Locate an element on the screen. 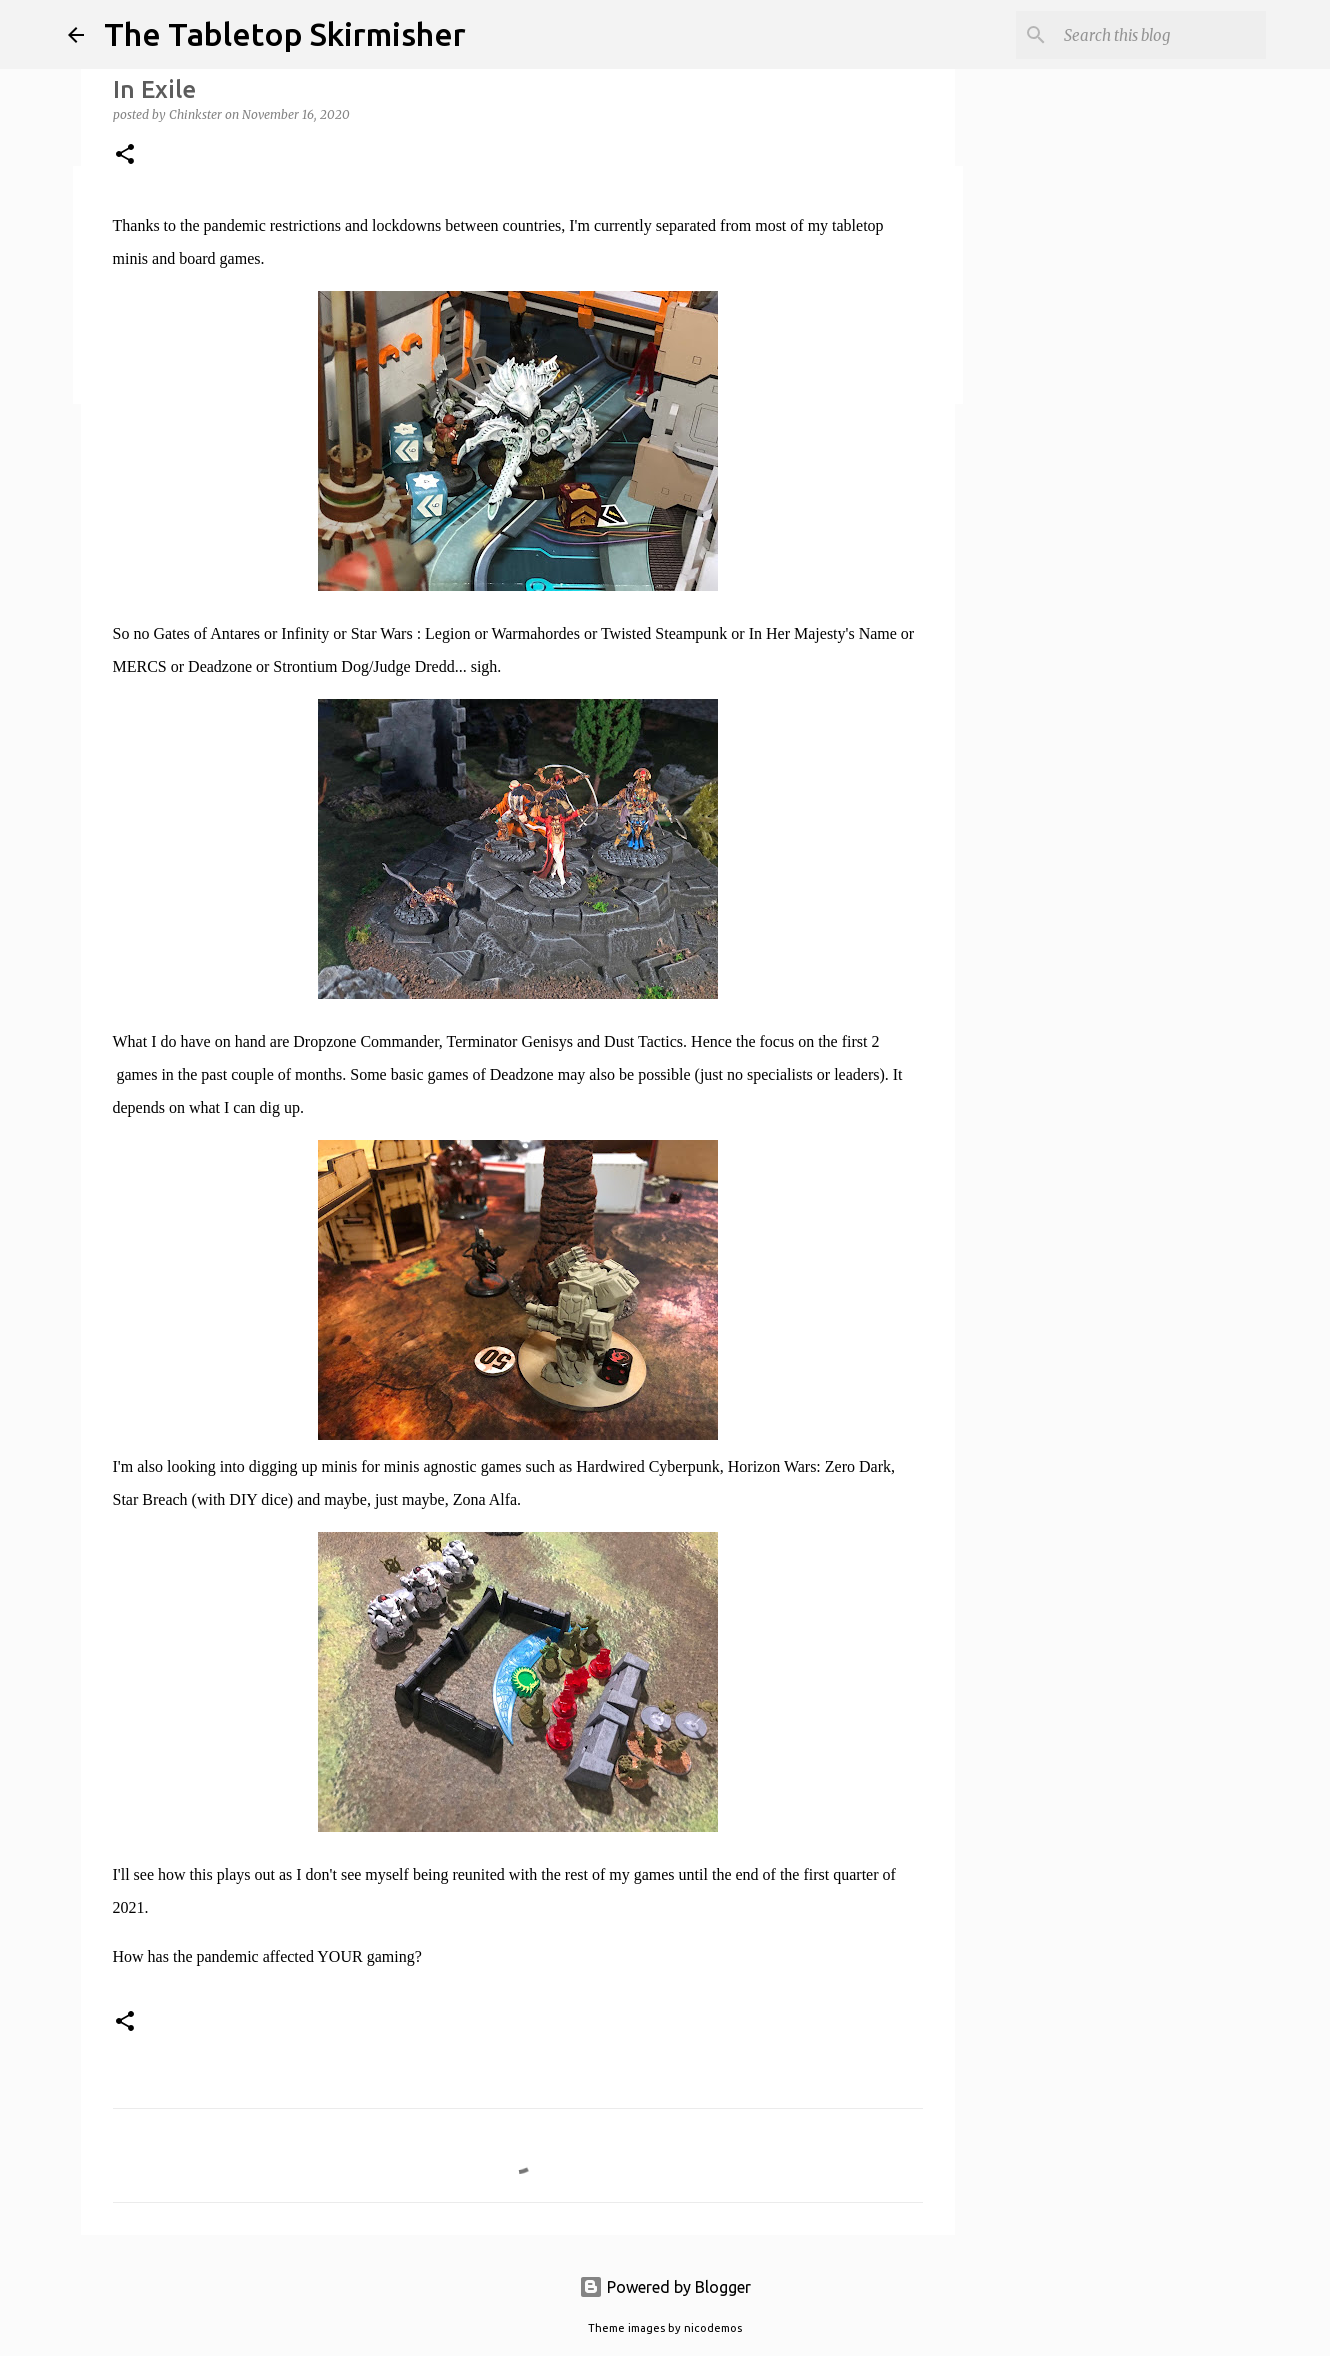 This screenshot has height=2356, width=1330. nicodemos is located at coordinates (713, 2328).